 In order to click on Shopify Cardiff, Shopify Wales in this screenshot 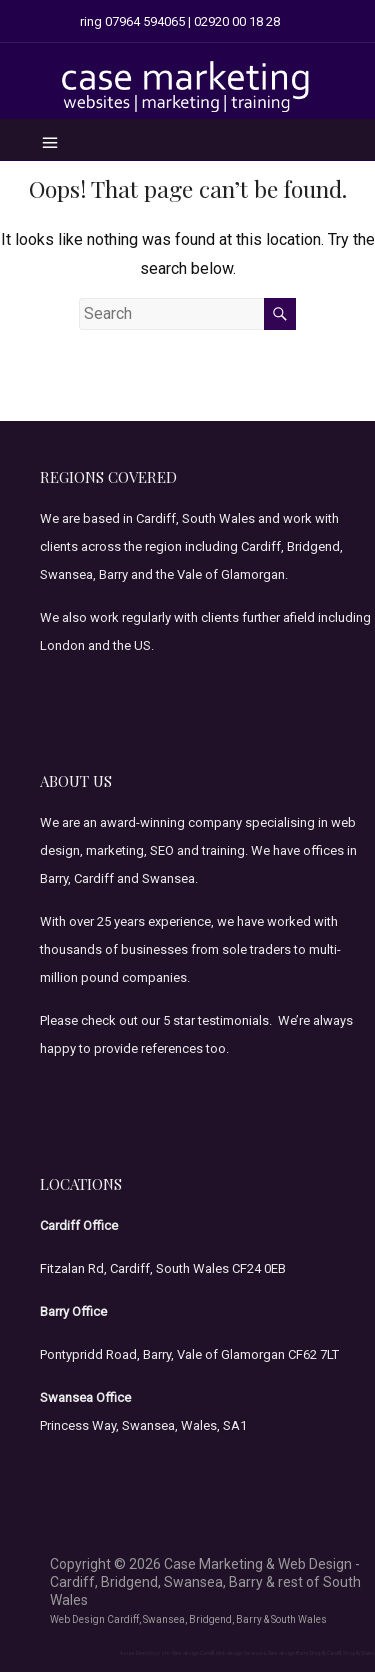, I will do `click(342, 1653)`.